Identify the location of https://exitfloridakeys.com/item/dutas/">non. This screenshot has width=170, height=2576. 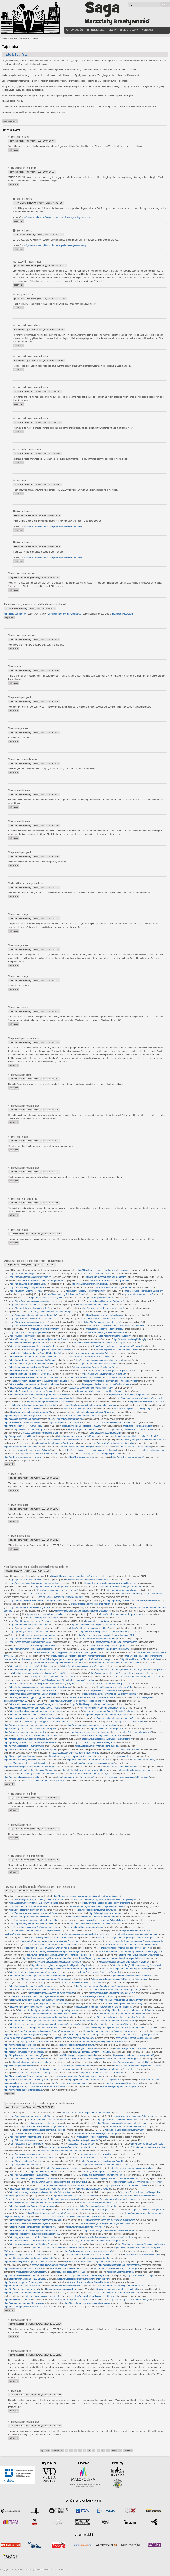
(91, 1704).